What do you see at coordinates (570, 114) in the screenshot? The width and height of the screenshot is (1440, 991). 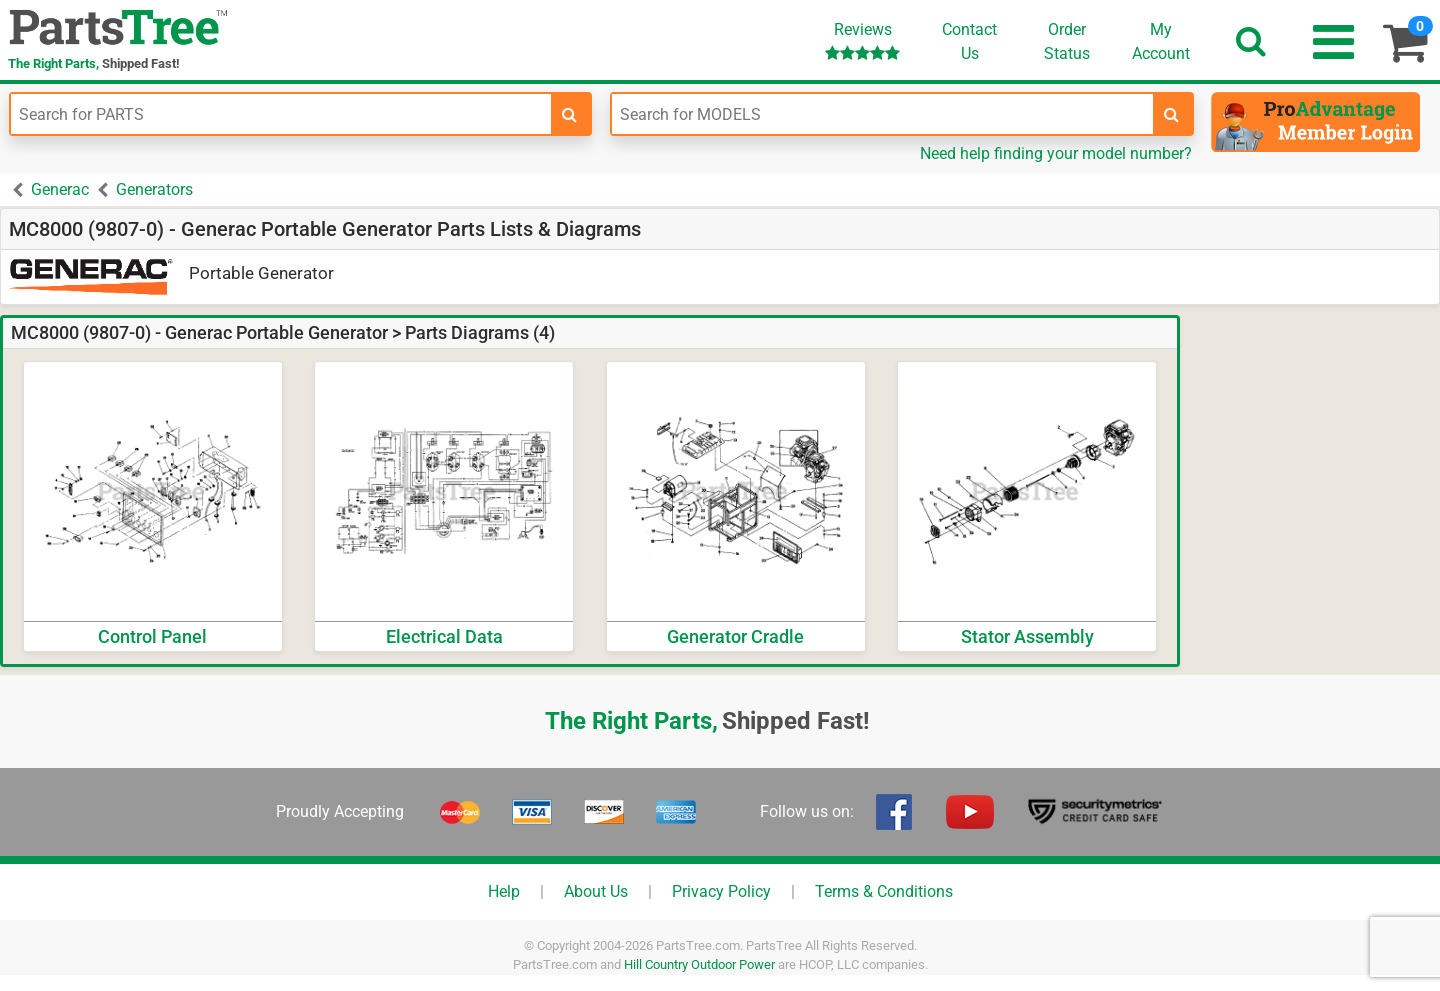 I see `[search-for-parts]` at bounding box center [570, 114].